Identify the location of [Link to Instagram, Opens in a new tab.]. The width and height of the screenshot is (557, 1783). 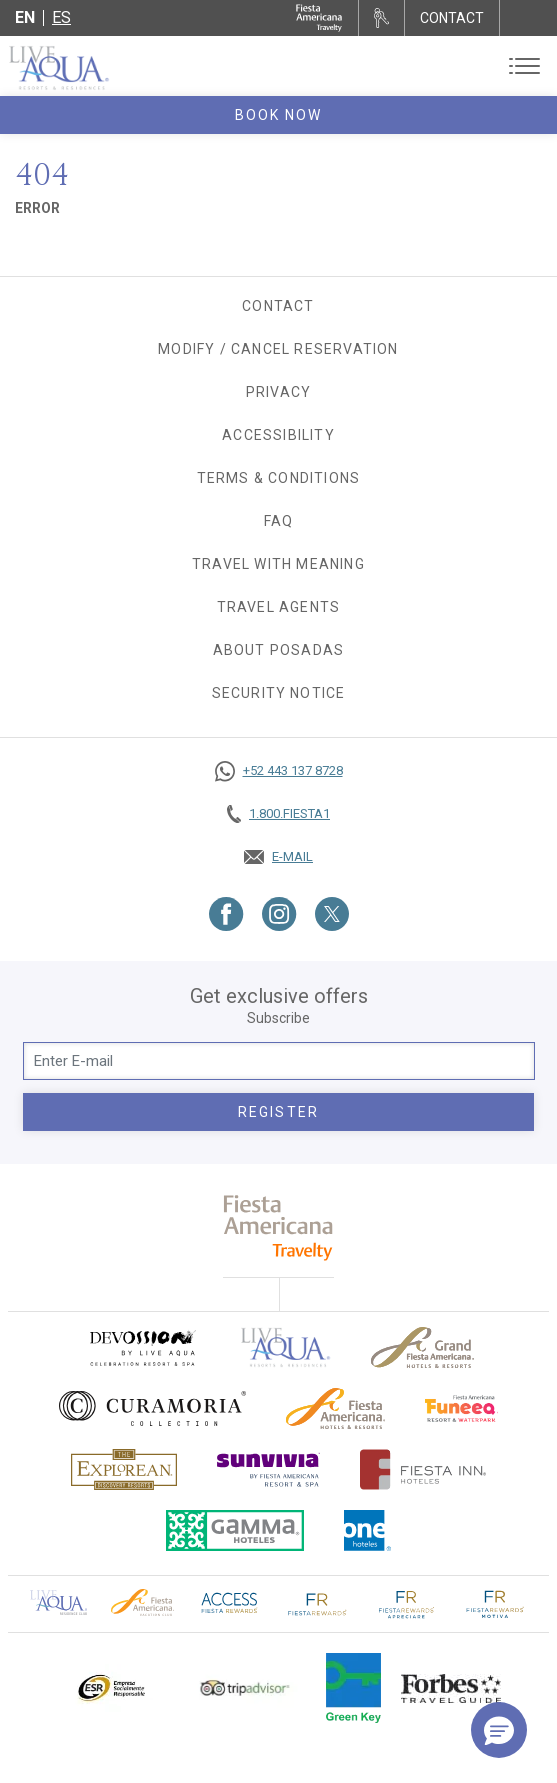
(279, 914).